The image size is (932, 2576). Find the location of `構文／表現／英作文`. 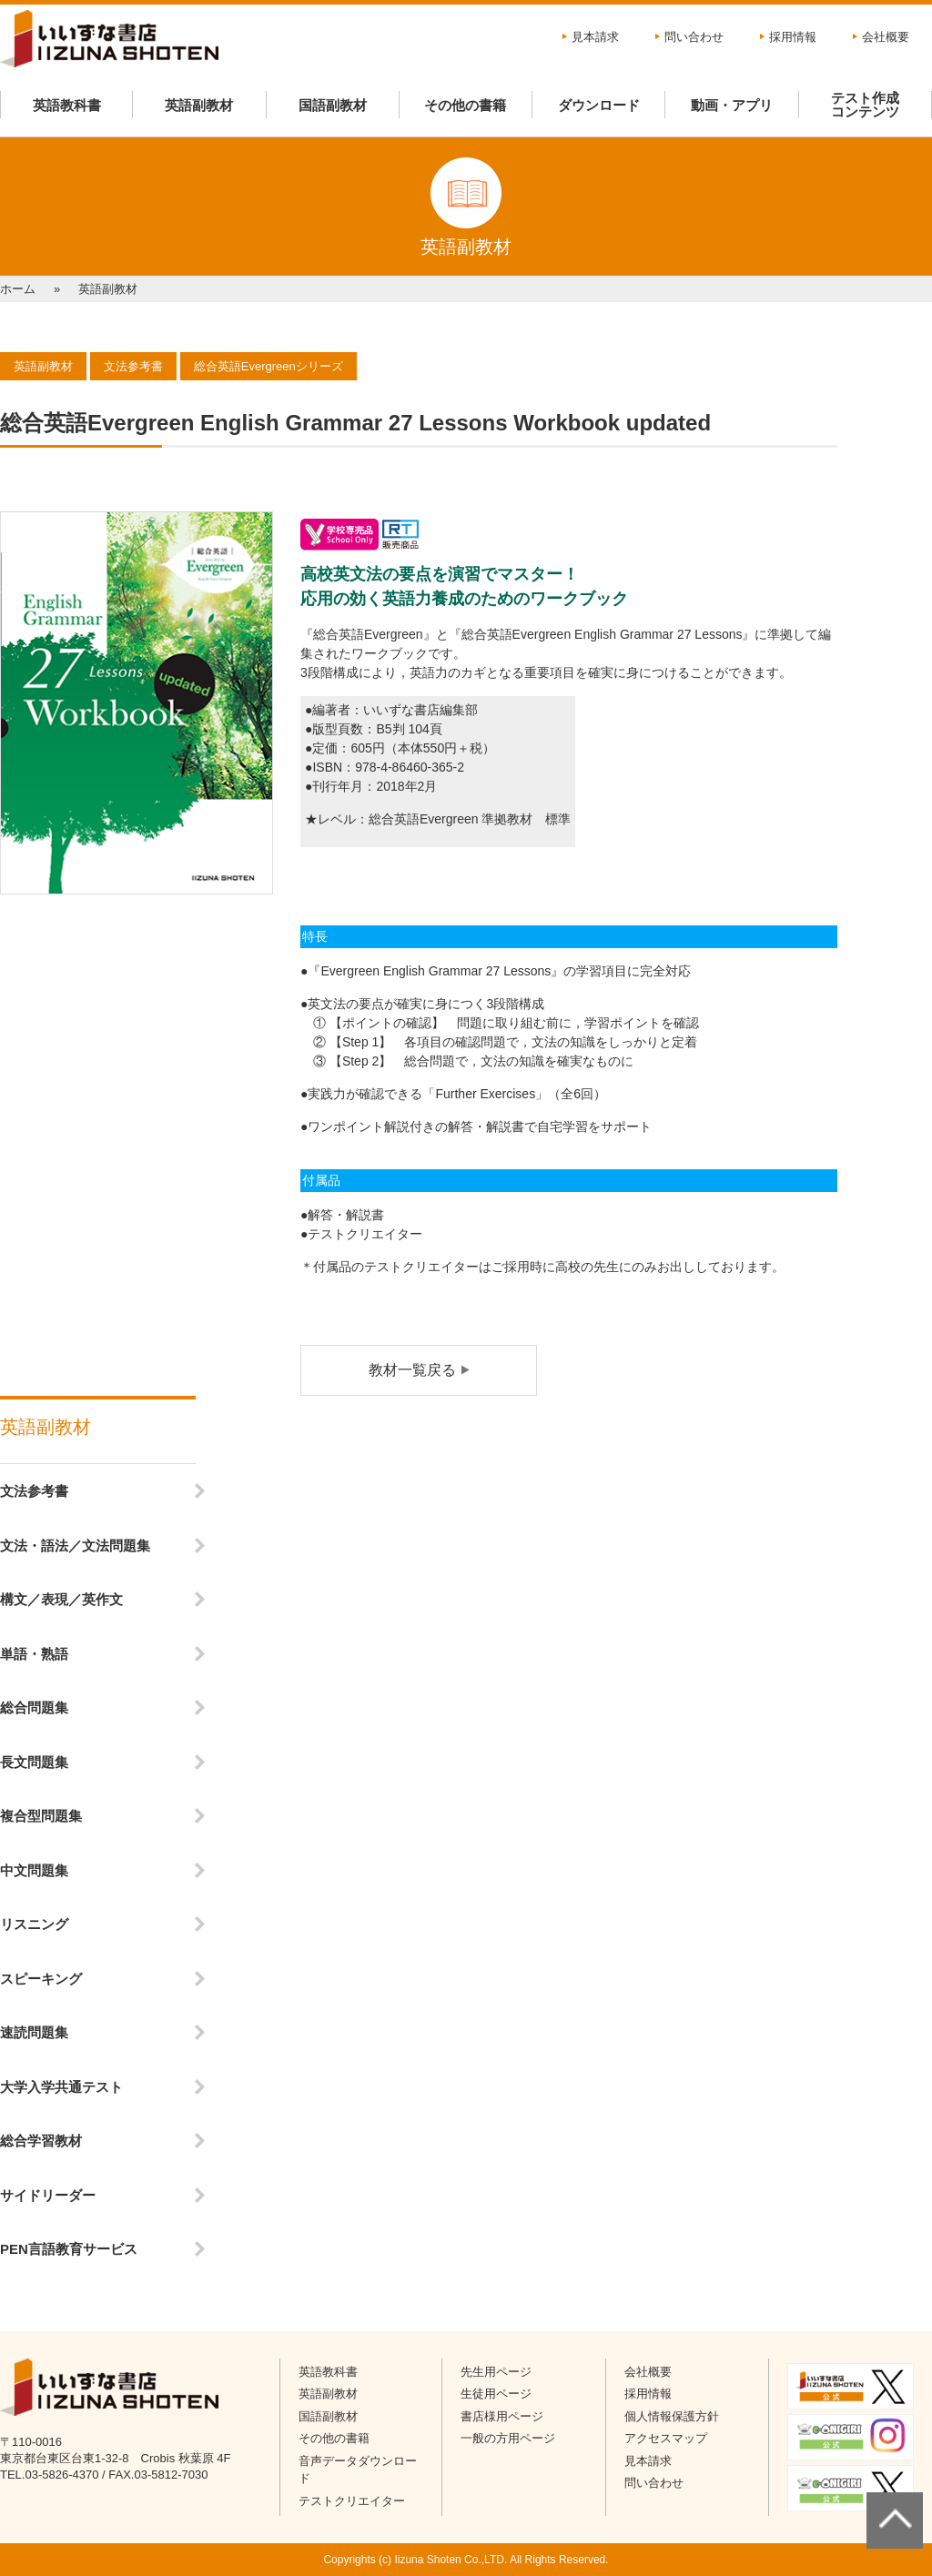

構文／表現／英作文 is located at coordinates (61, 1599).